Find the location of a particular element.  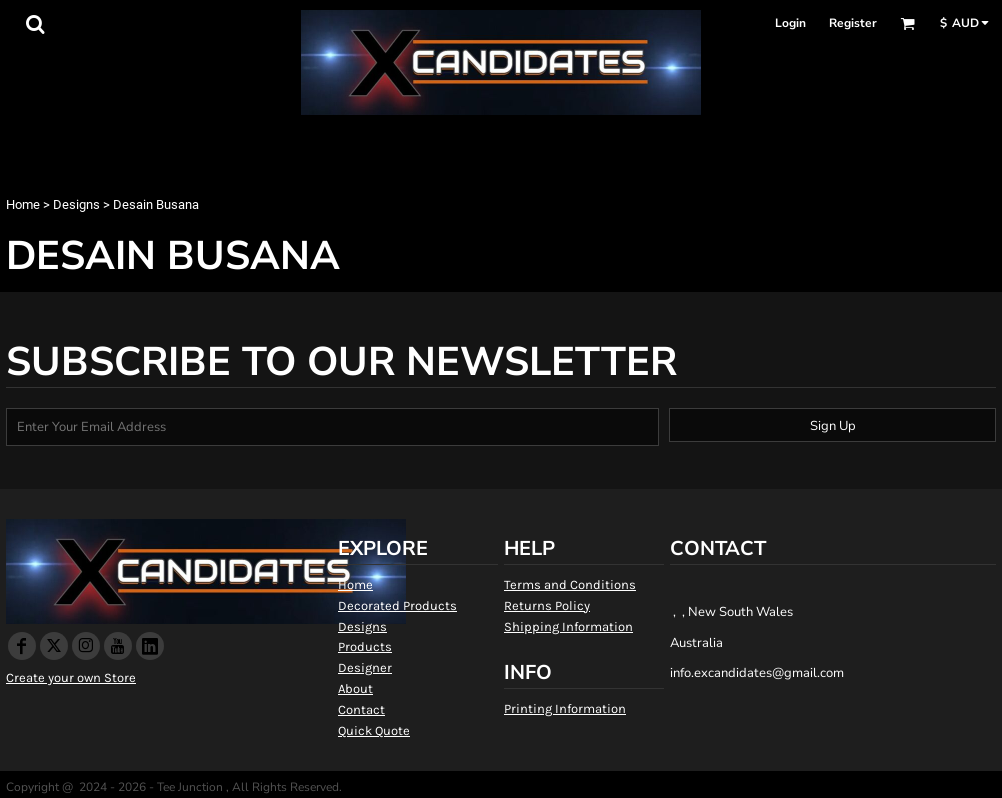

Decorated Products is located at coordinates (397, 605).